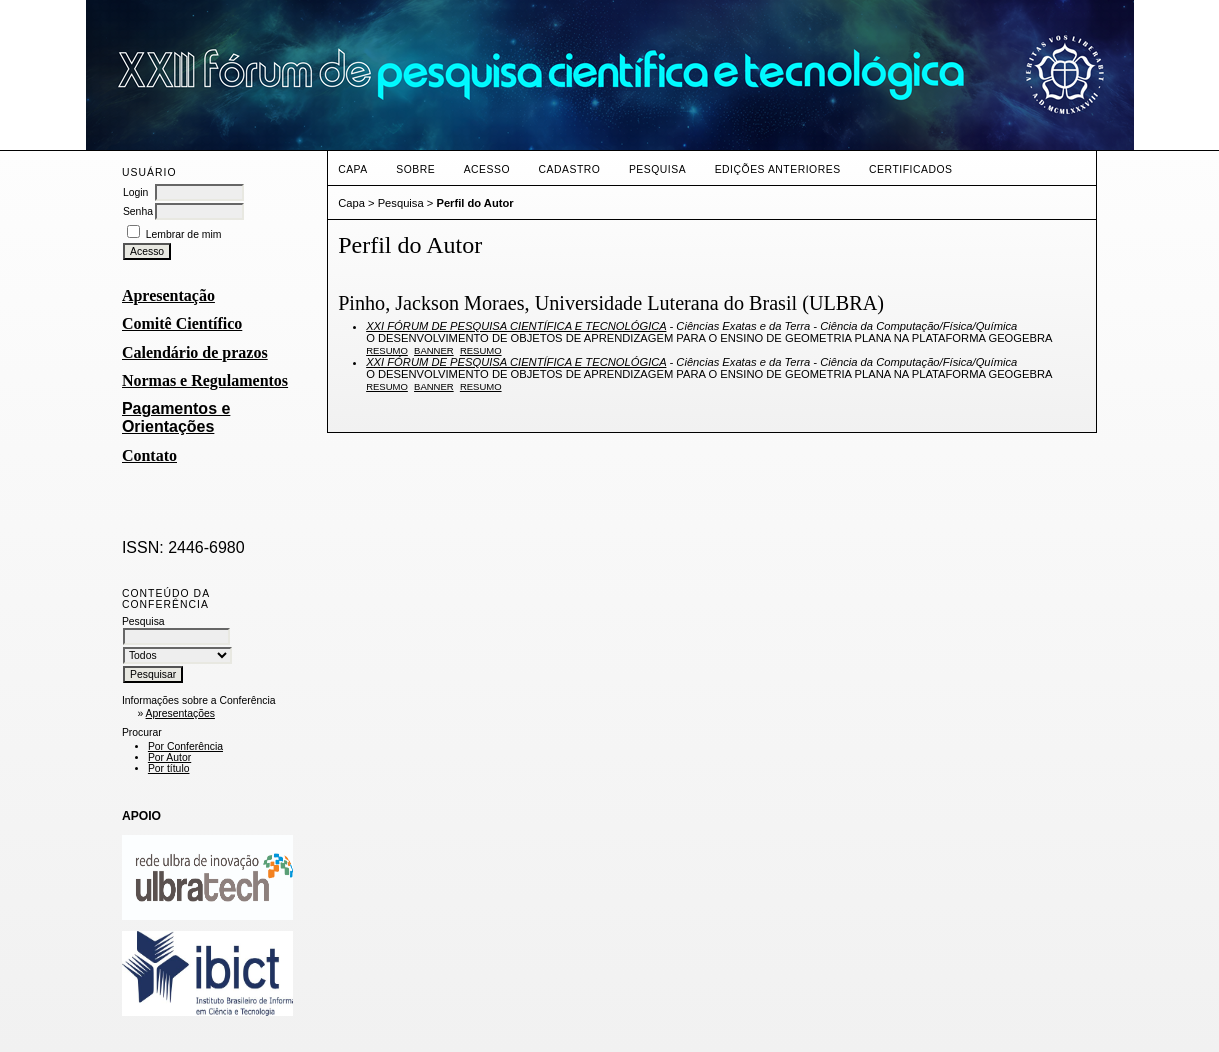  What do you see at coordinates (387, 350) in the screenshot?
I see `Resumo` at bounding box center [387, 350].